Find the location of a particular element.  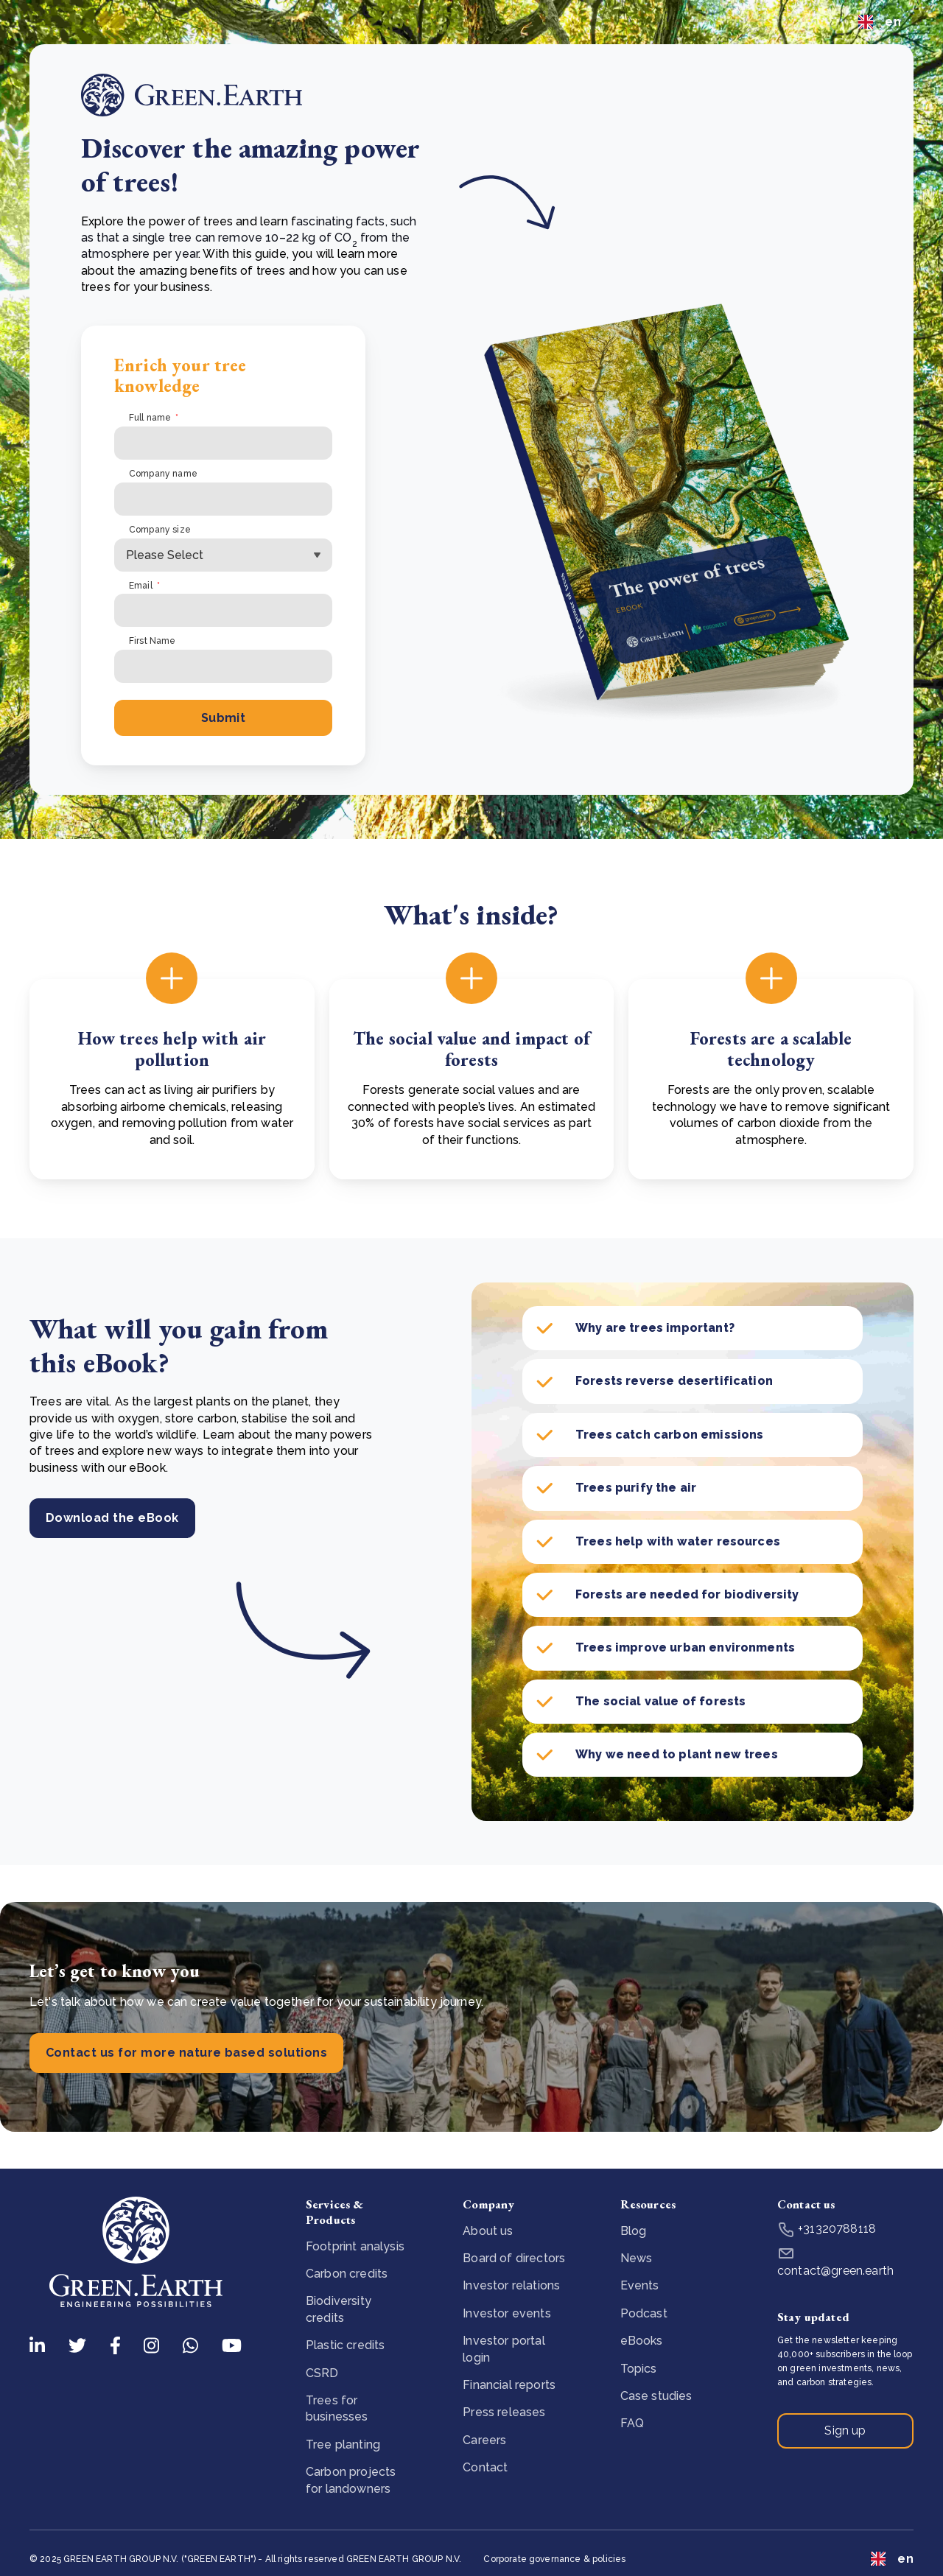

Investor events [menuitem] is located at coordinates (506, 2313).